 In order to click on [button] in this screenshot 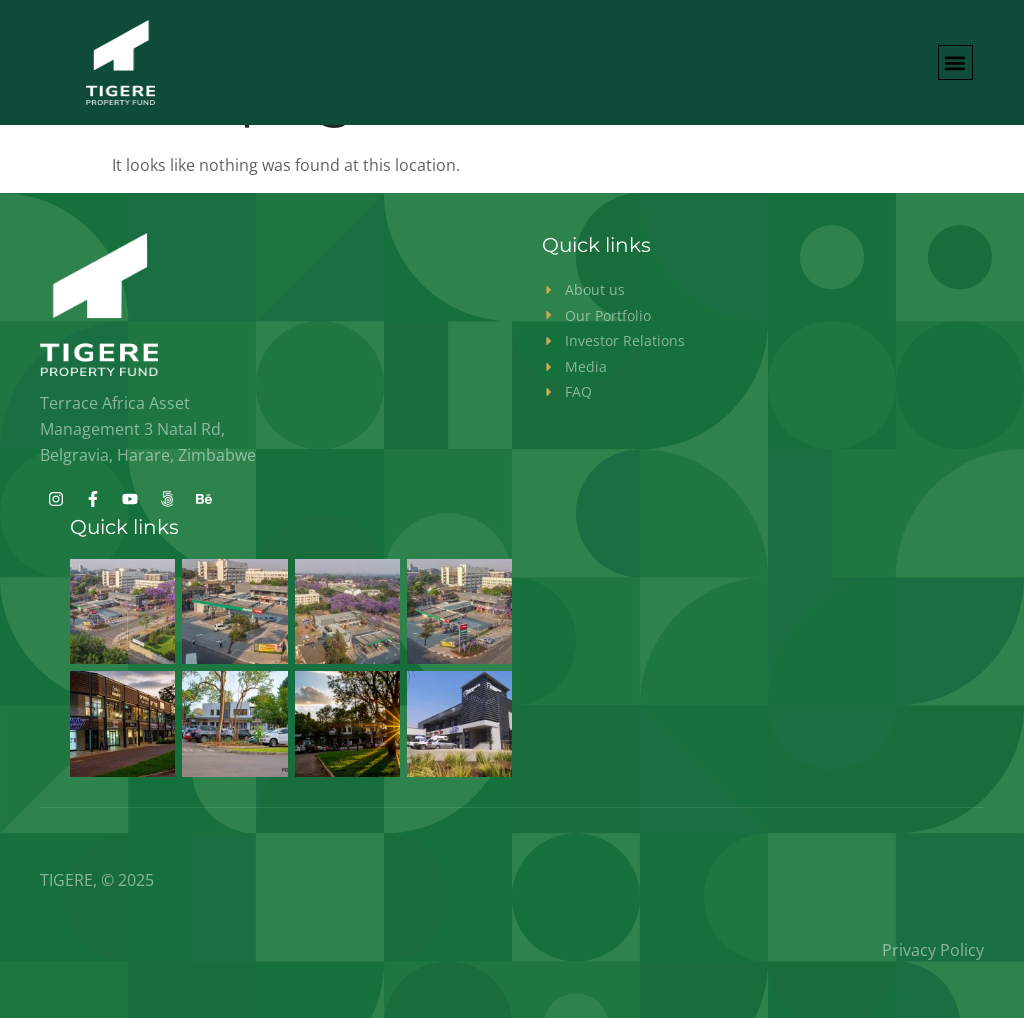, I will do `click(955, 62)`.